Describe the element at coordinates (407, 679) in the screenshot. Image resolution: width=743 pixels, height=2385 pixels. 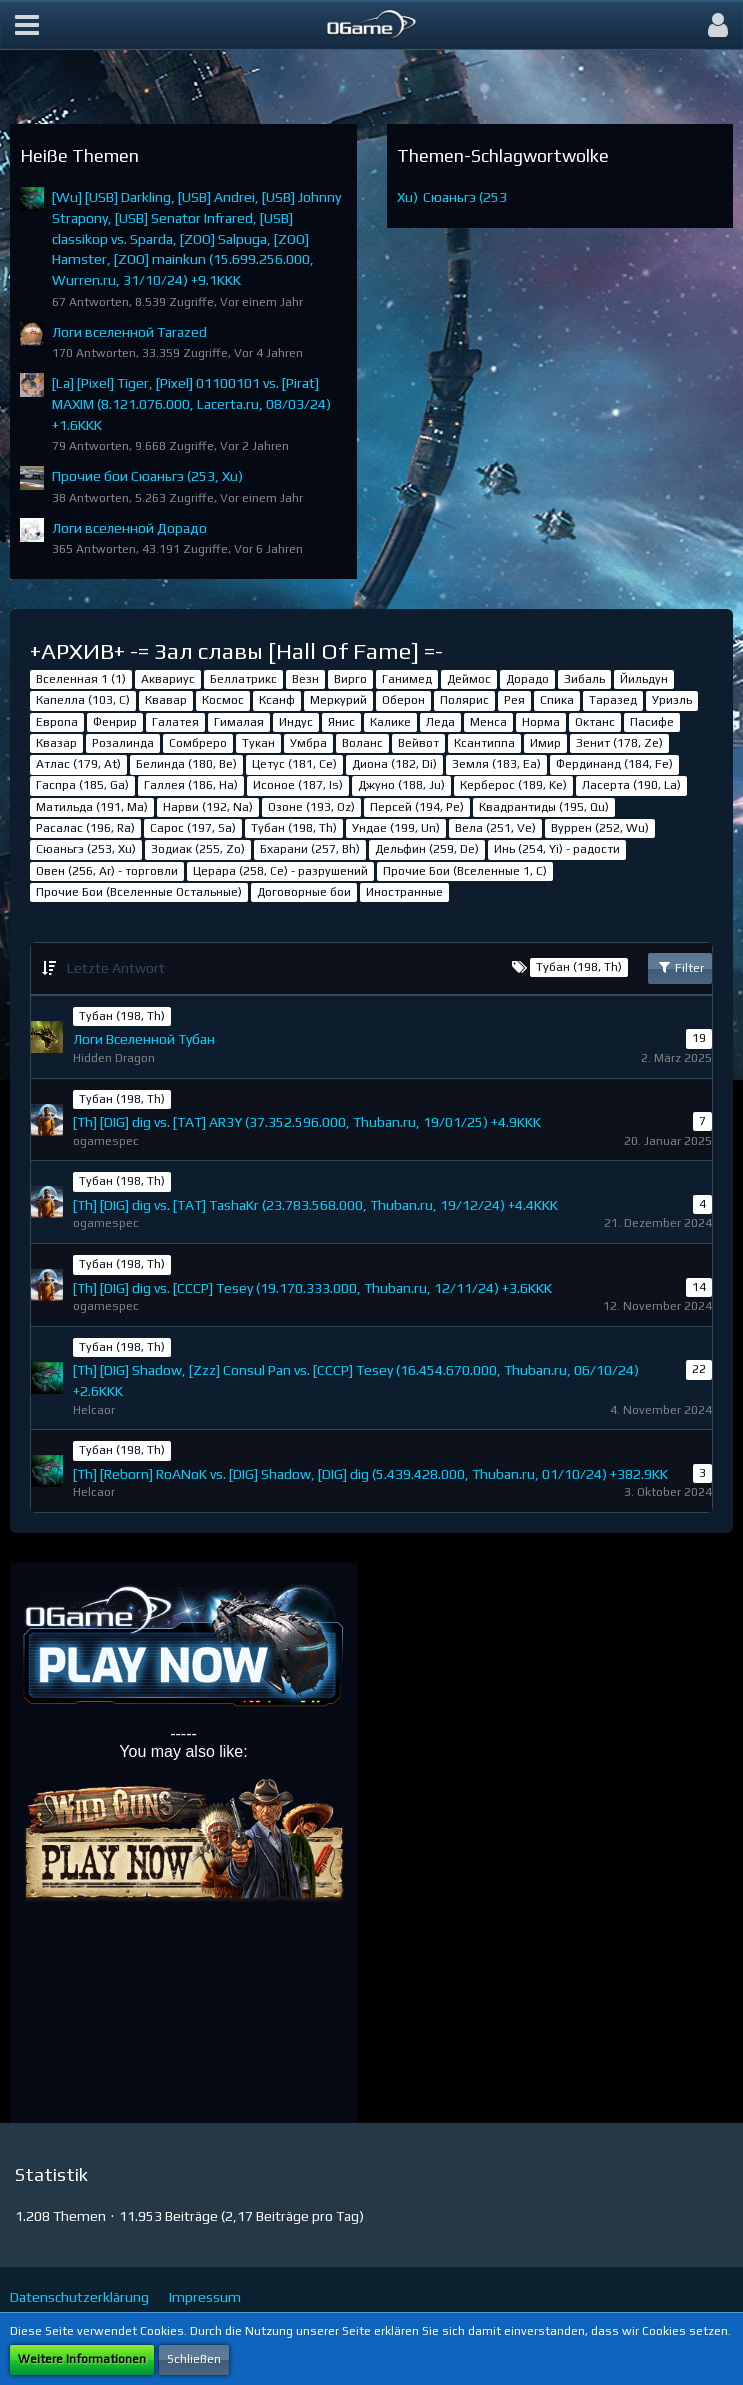
I see `Ганимед` at that location.